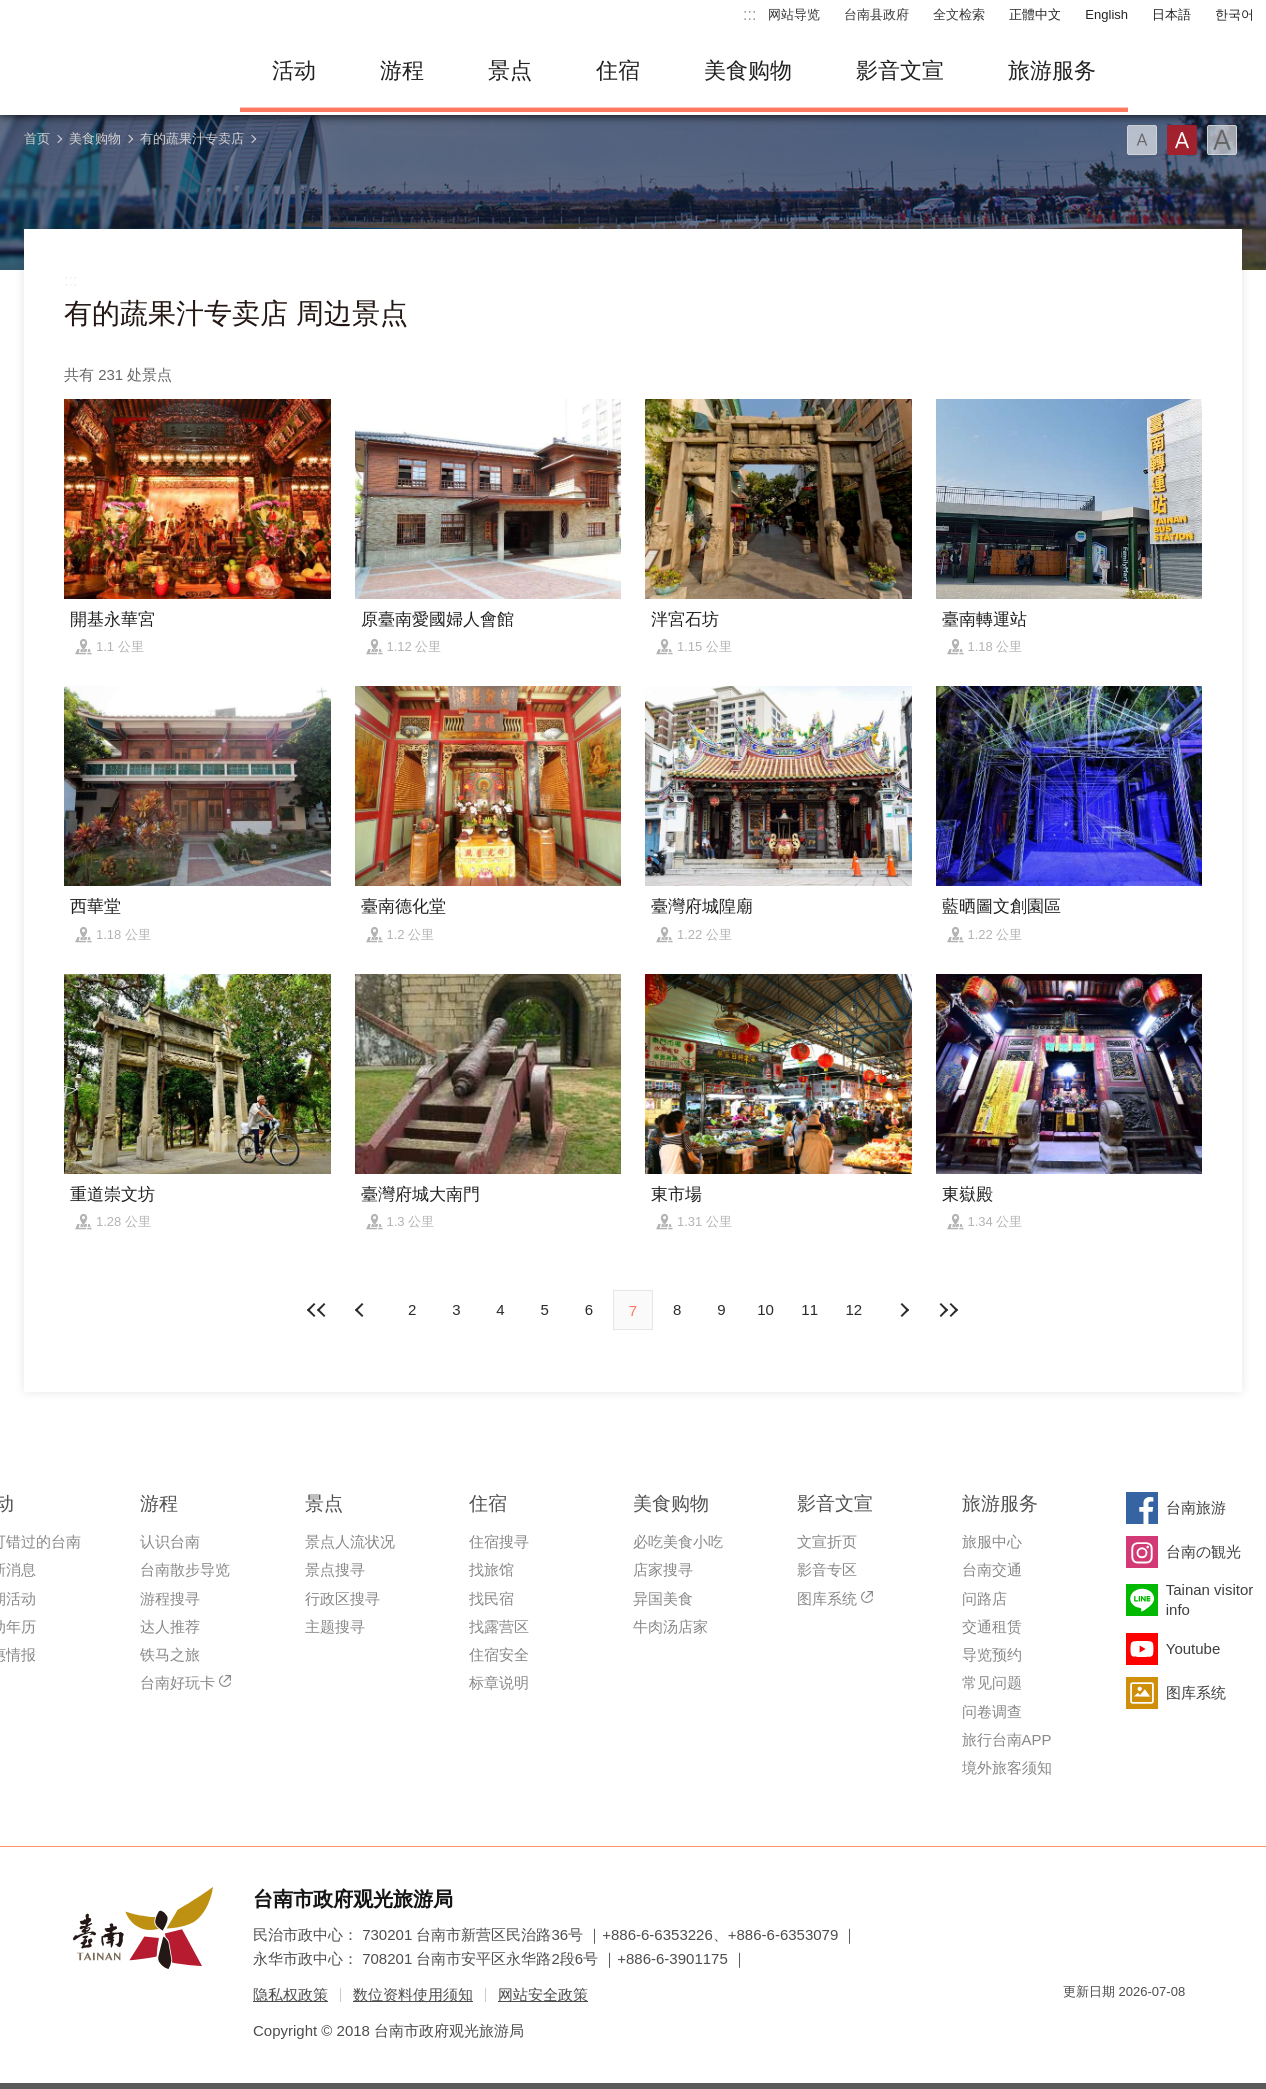  What do you see at coordinates (499, 1541) in the screenshot?
I see `住宿搜寻` at bounding box center [499, 1541].